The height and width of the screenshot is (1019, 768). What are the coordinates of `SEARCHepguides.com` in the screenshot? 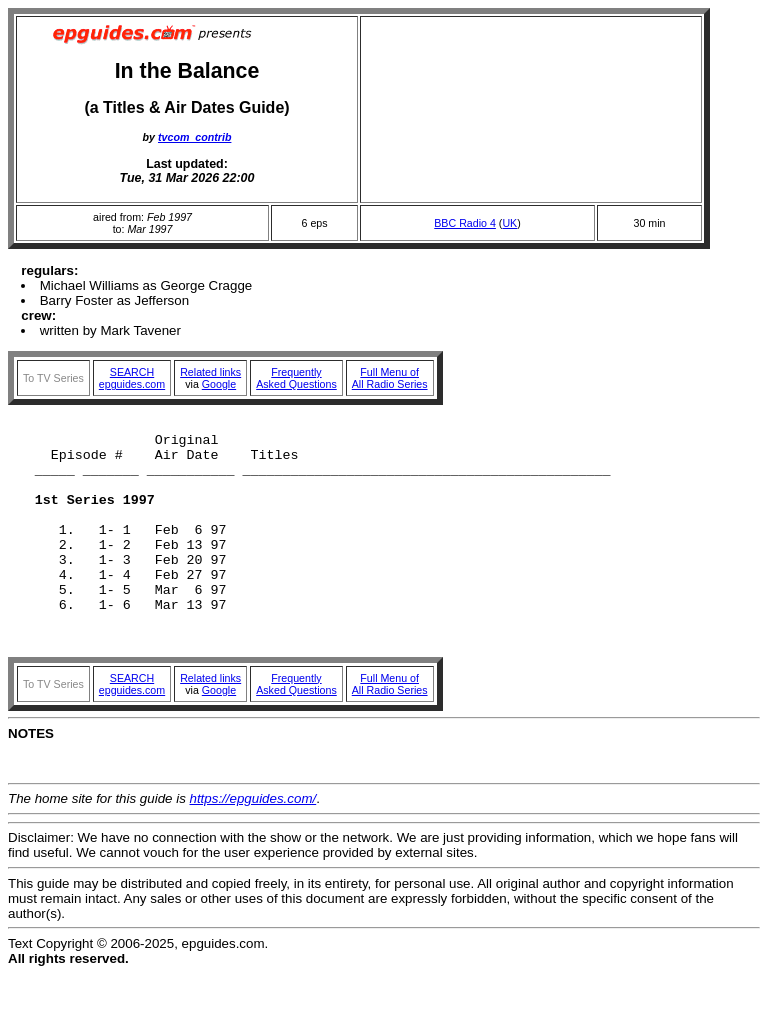 It's located at (132, 378).